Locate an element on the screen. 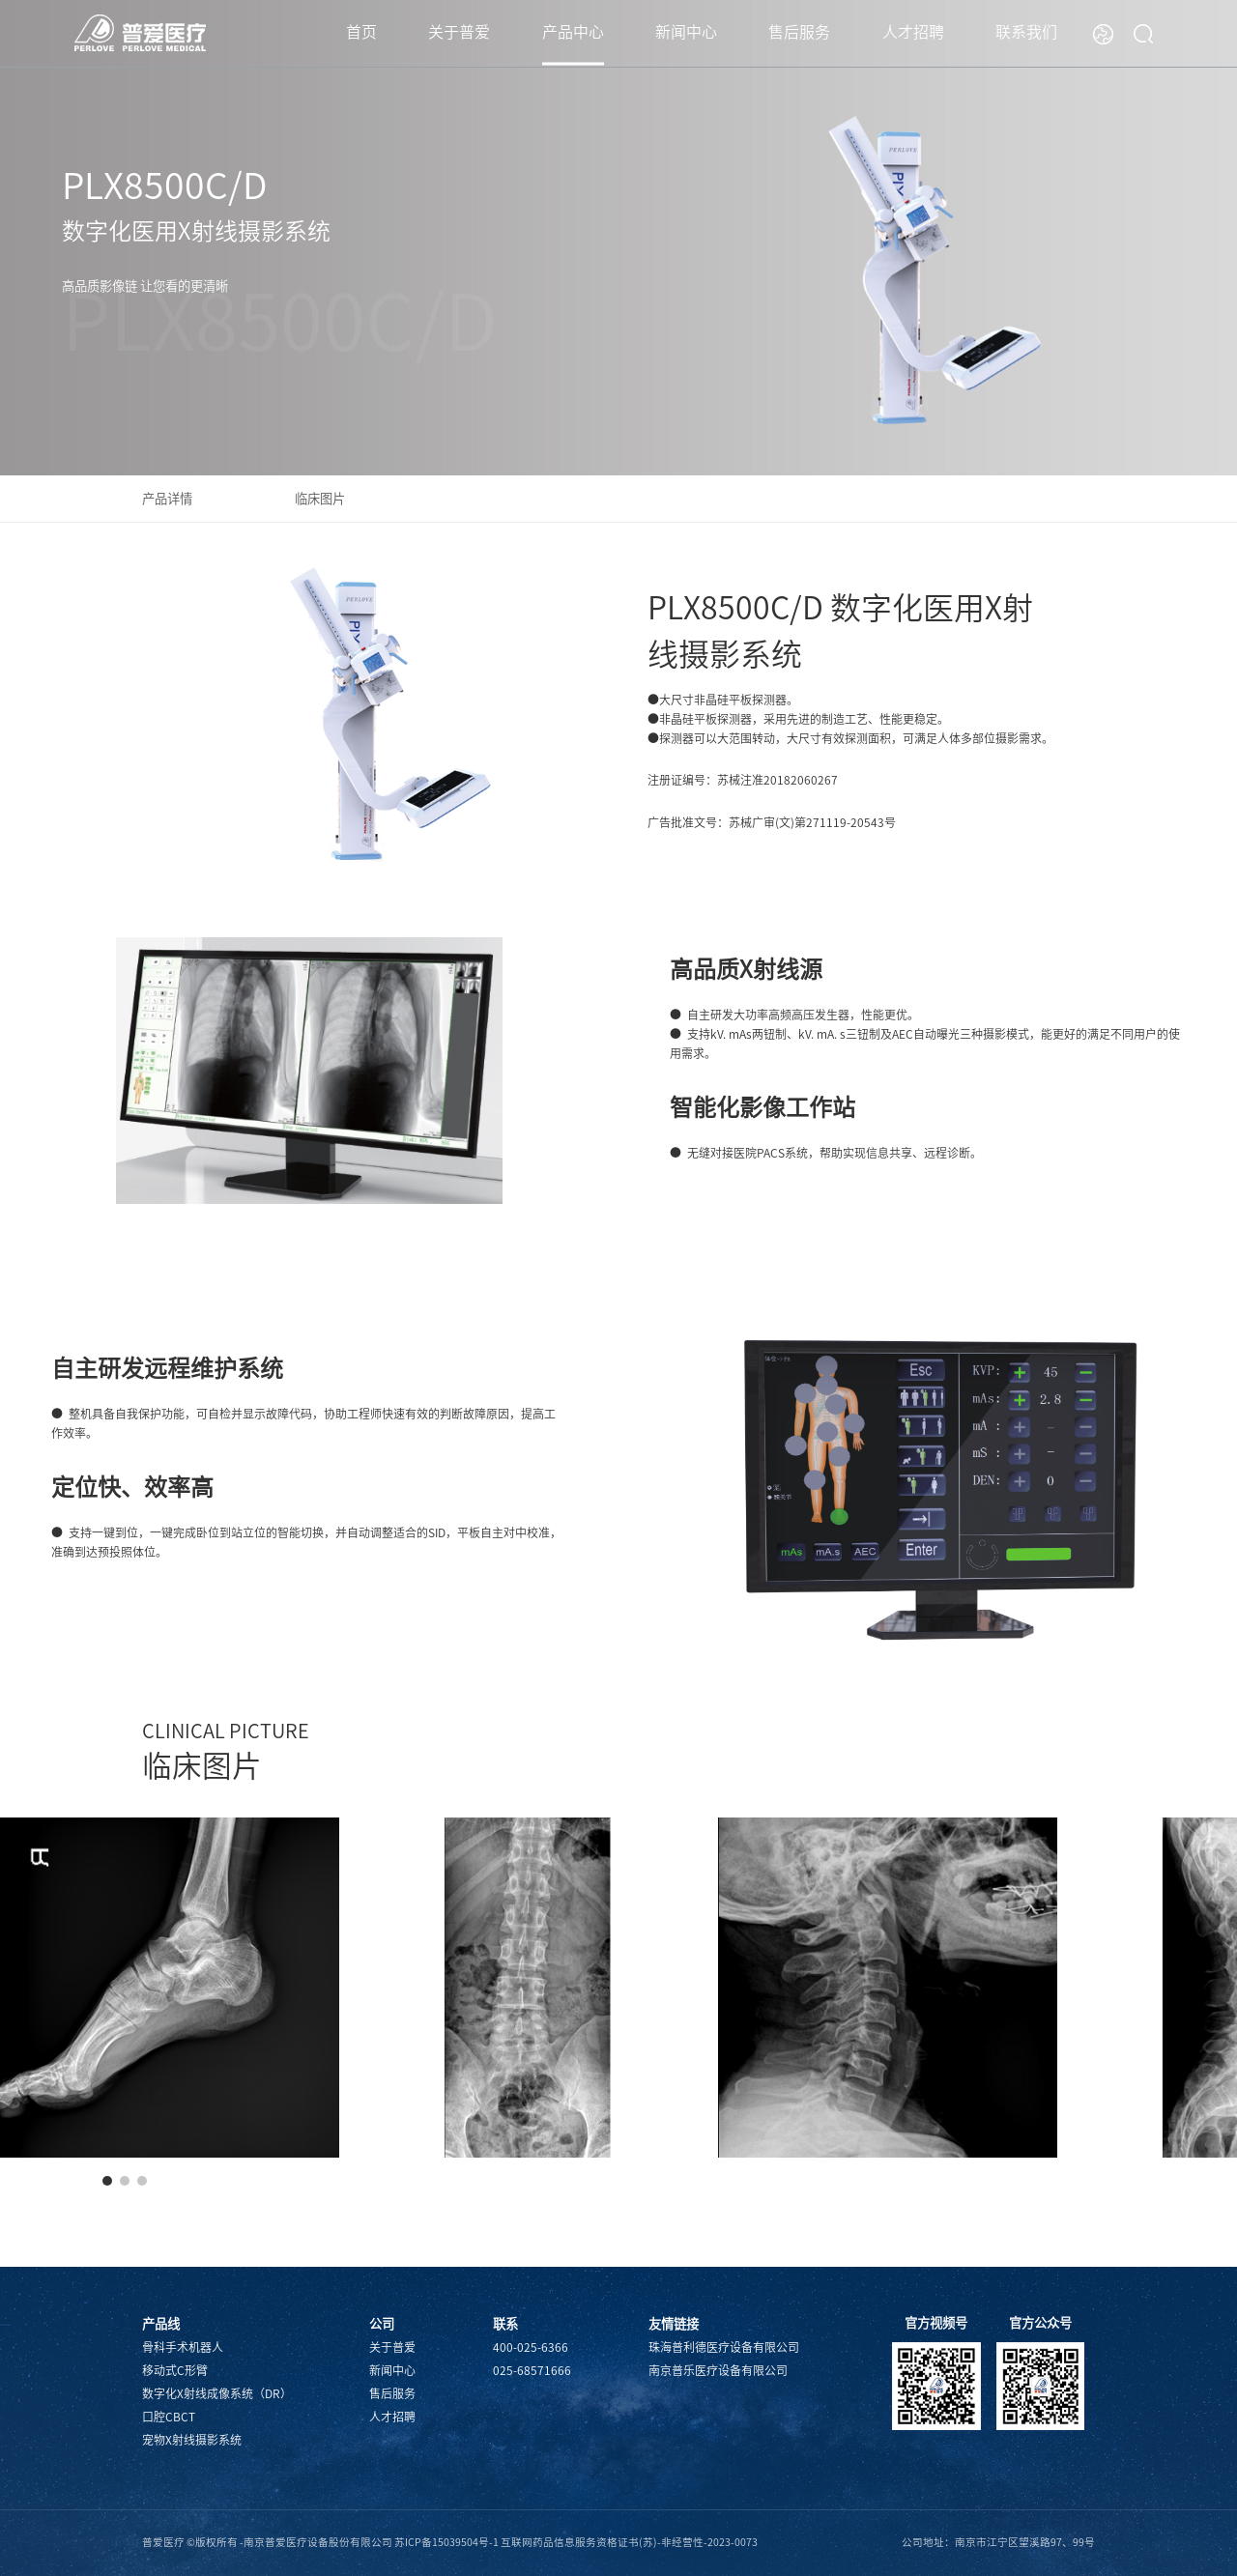 The height and width of the screenshot is (2576, 1237). 数字化X射线成像系统（DR） is located at coordinates (217, 2393).